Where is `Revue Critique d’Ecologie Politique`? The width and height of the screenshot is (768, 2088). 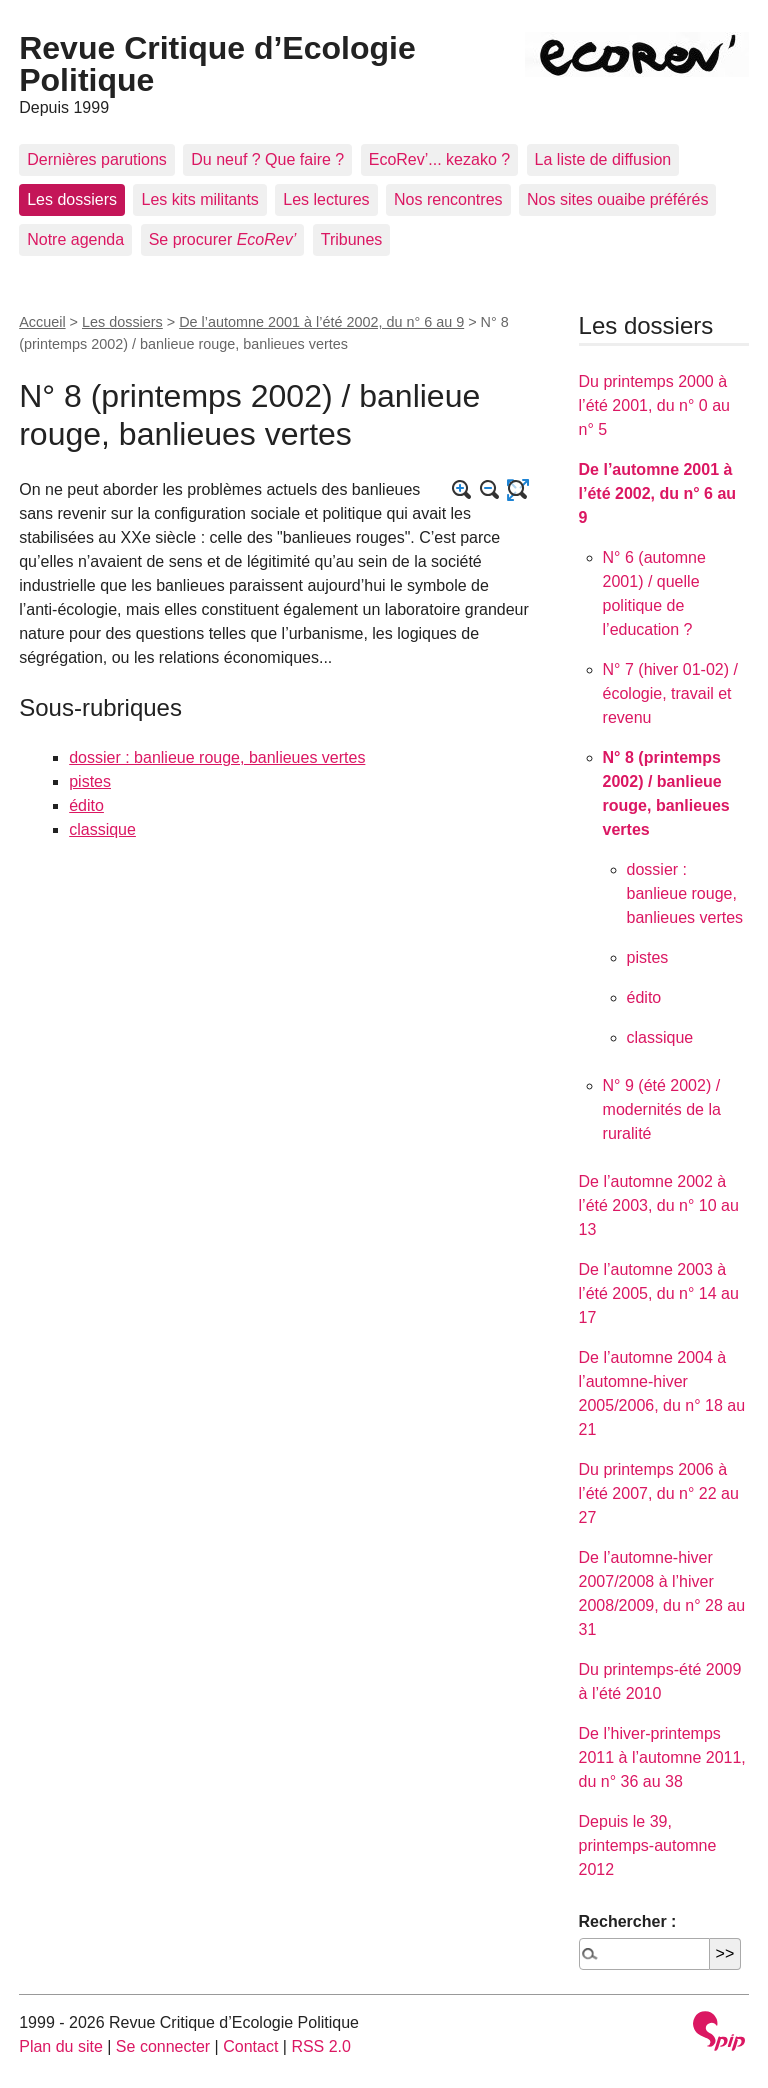
Revue Critique d’Ecologie Politique is located at coordinates (217, 64).